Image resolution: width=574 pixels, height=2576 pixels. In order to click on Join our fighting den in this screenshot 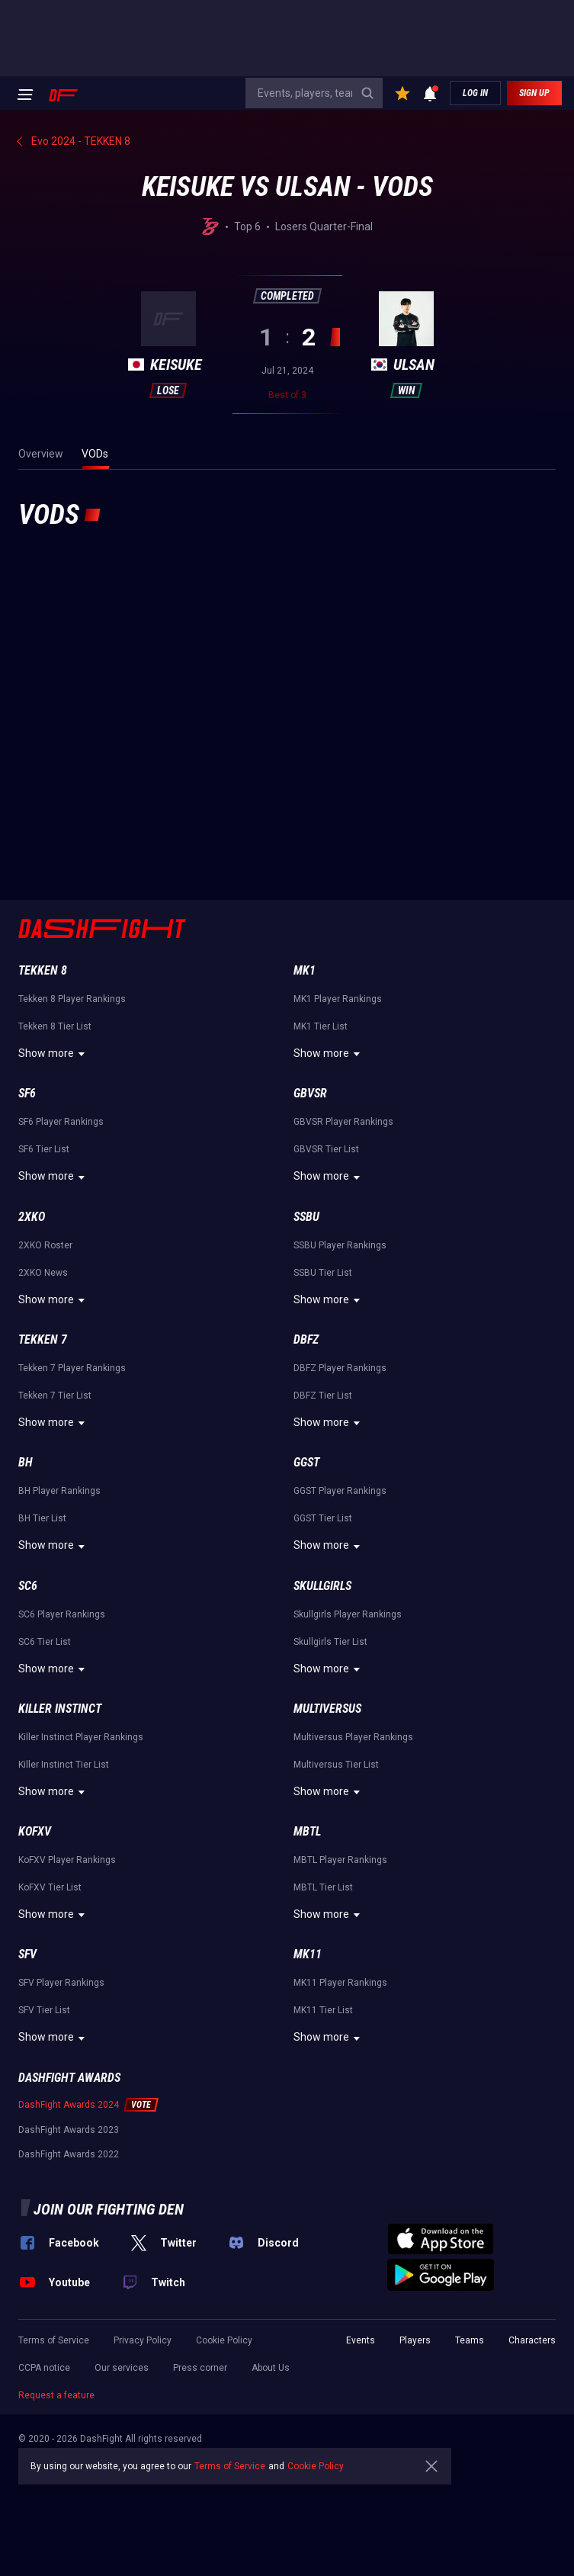, I will do `click(109, 2209)`.